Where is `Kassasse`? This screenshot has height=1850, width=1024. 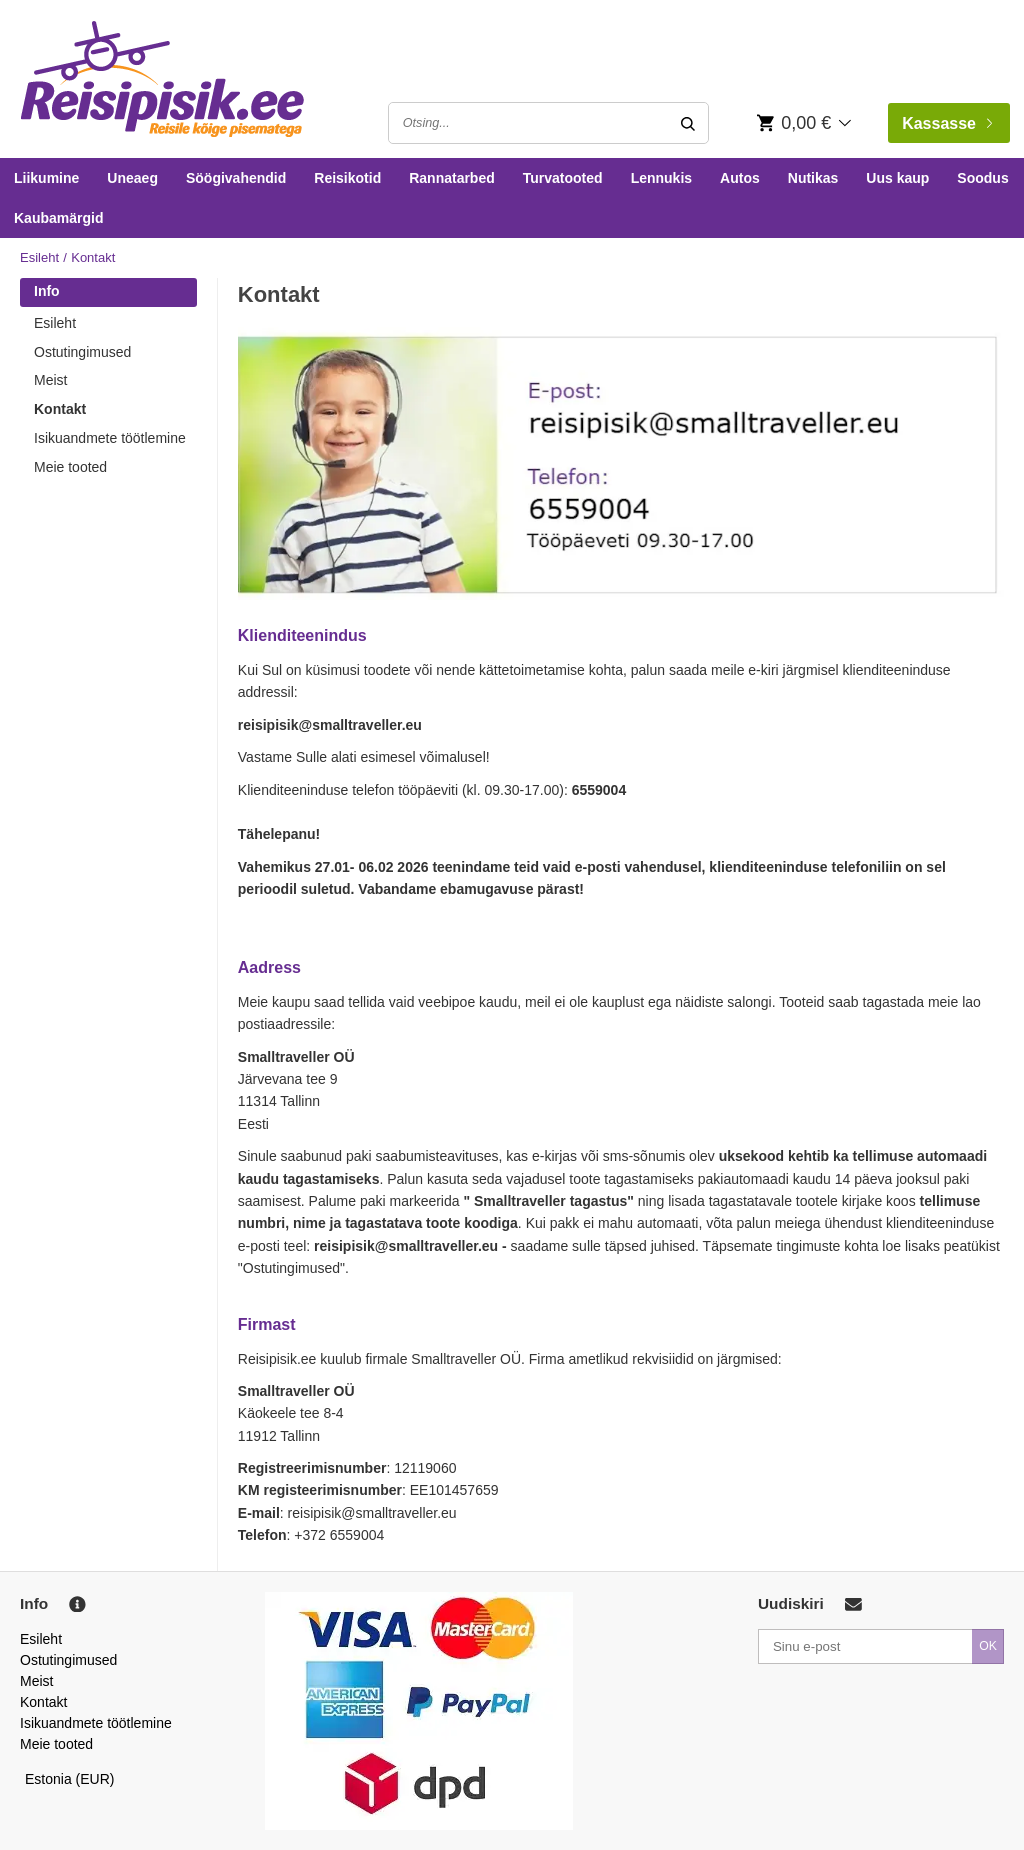
Kassasse is located at coordinates (947, 123).